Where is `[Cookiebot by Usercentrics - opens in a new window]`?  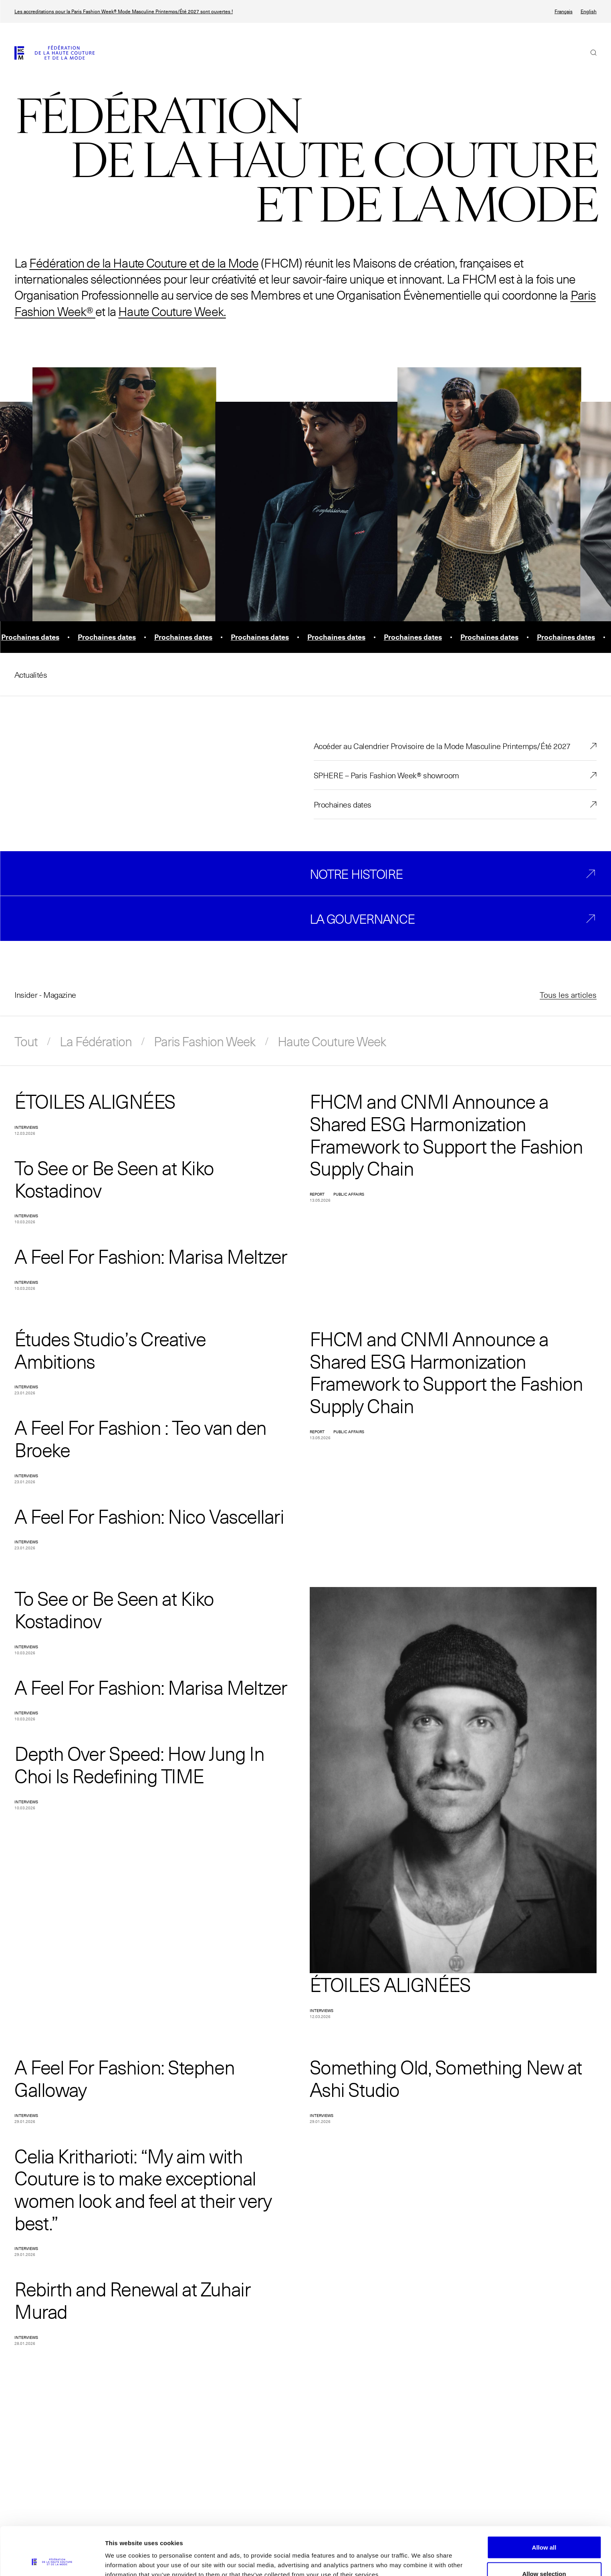
[Cookiebot by Usercentrics - opens in a new window] is located at coordinates (52, 2560).